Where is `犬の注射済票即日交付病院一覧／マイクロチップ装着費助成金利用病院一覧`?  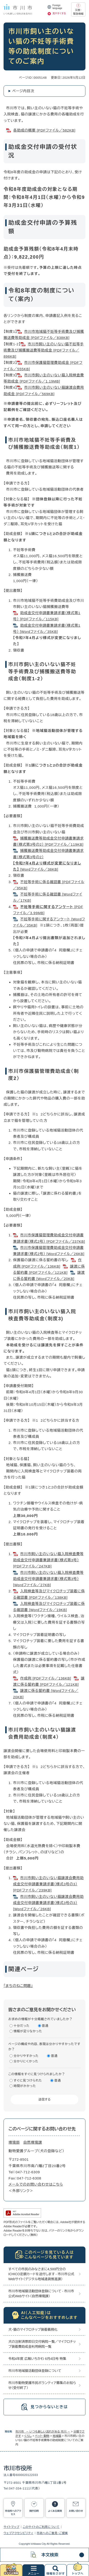 犬の注射済票即日交付病院一覧／マイクロチップ装着費助成金利用病院一覧 is located at coordinates (42, 2344).